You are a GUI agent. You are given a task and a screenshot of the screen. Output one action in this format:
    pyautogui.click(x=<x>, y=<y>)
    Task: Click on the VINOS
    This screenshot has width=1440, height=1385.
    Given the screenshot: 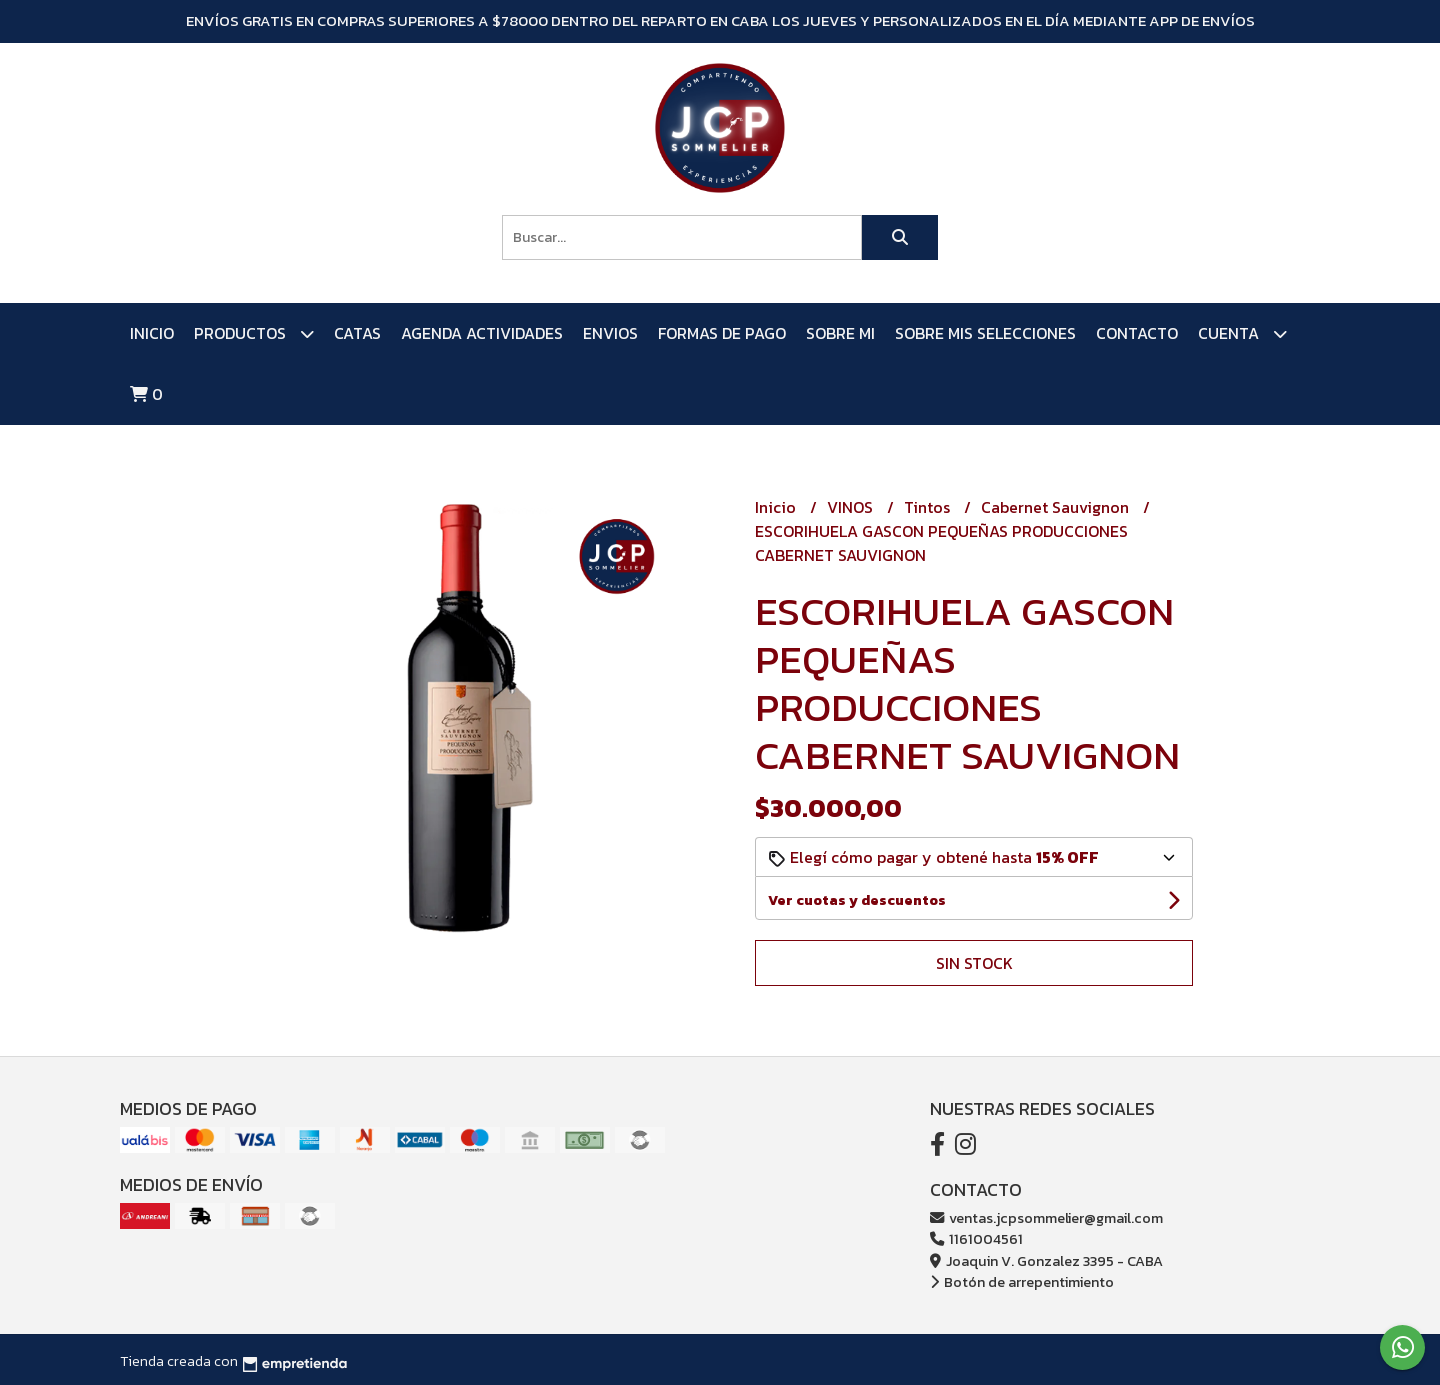 What is the action you would take?
    pyautogui.click(x=852, y=507)
    